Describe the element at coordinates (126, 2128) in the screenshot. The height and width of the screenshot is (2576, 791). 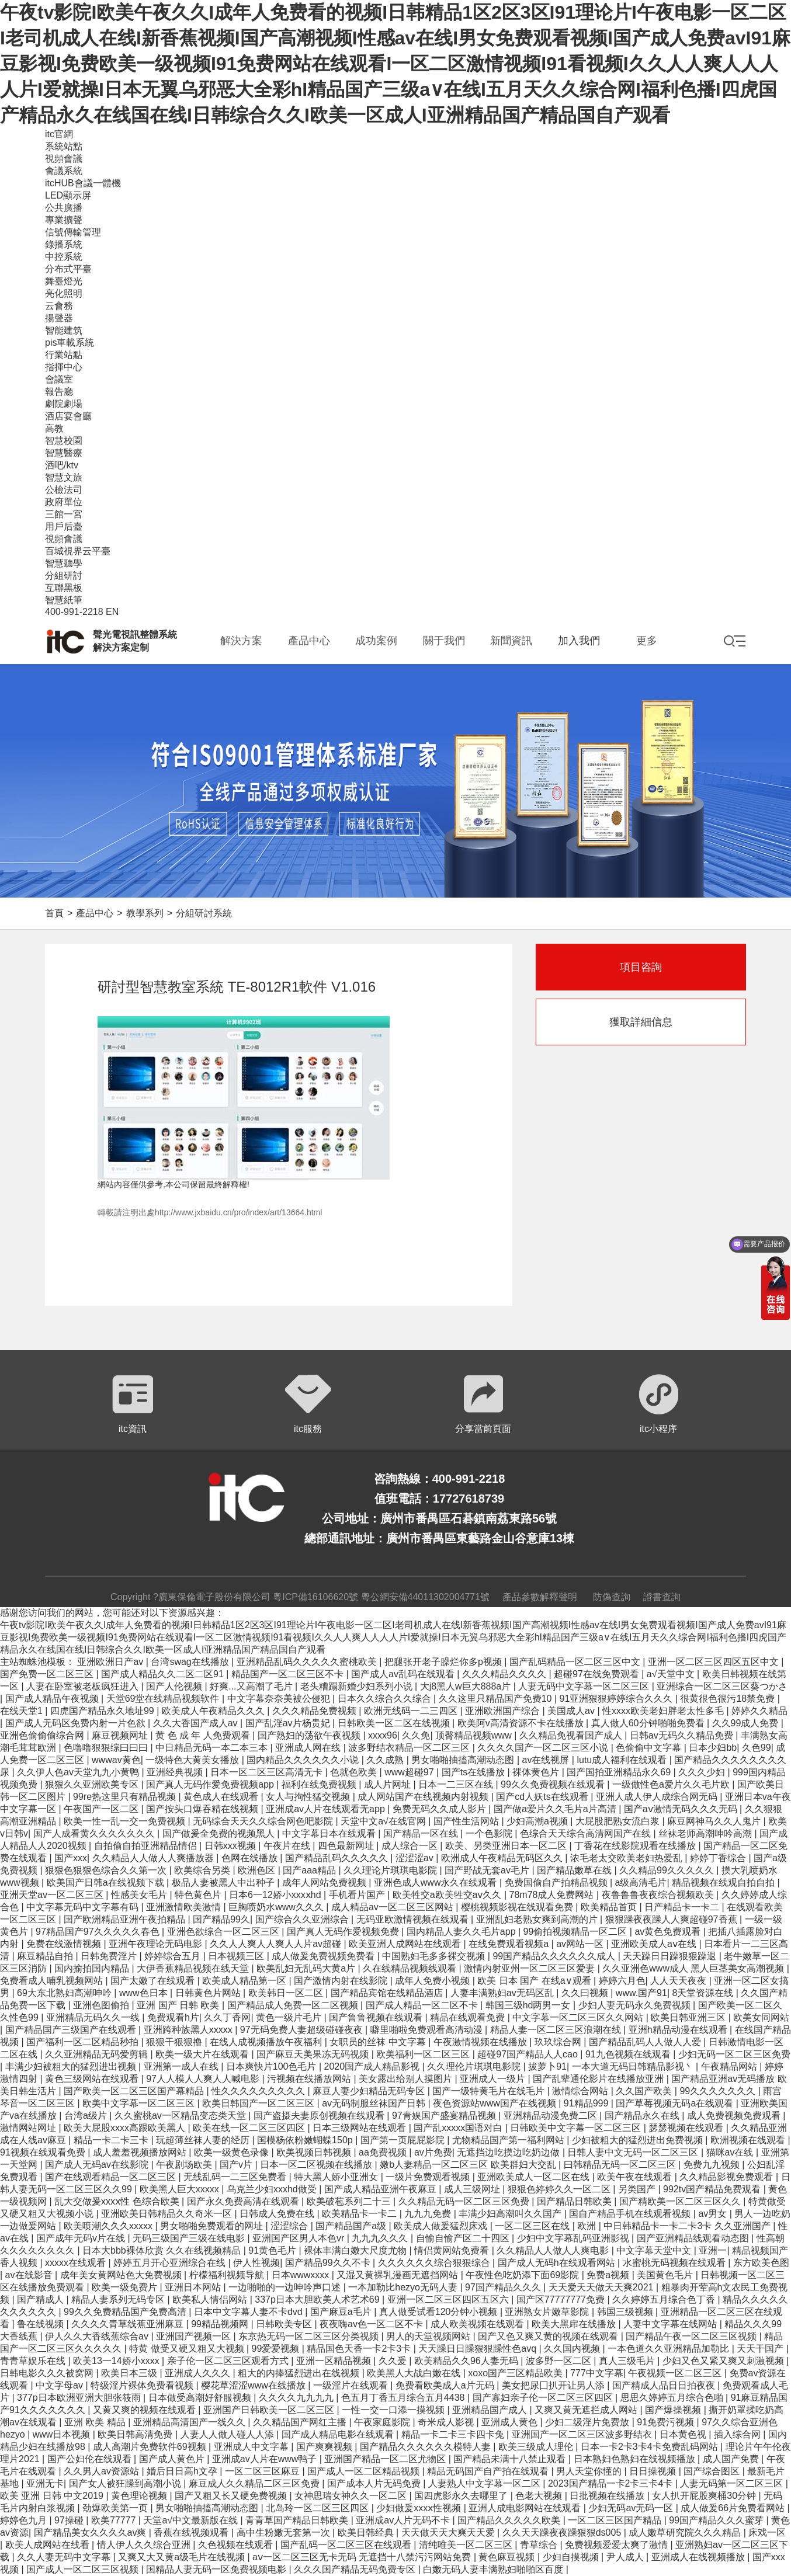
I see `欧美大屁股xxxx高跟欧美黑人` at that location.